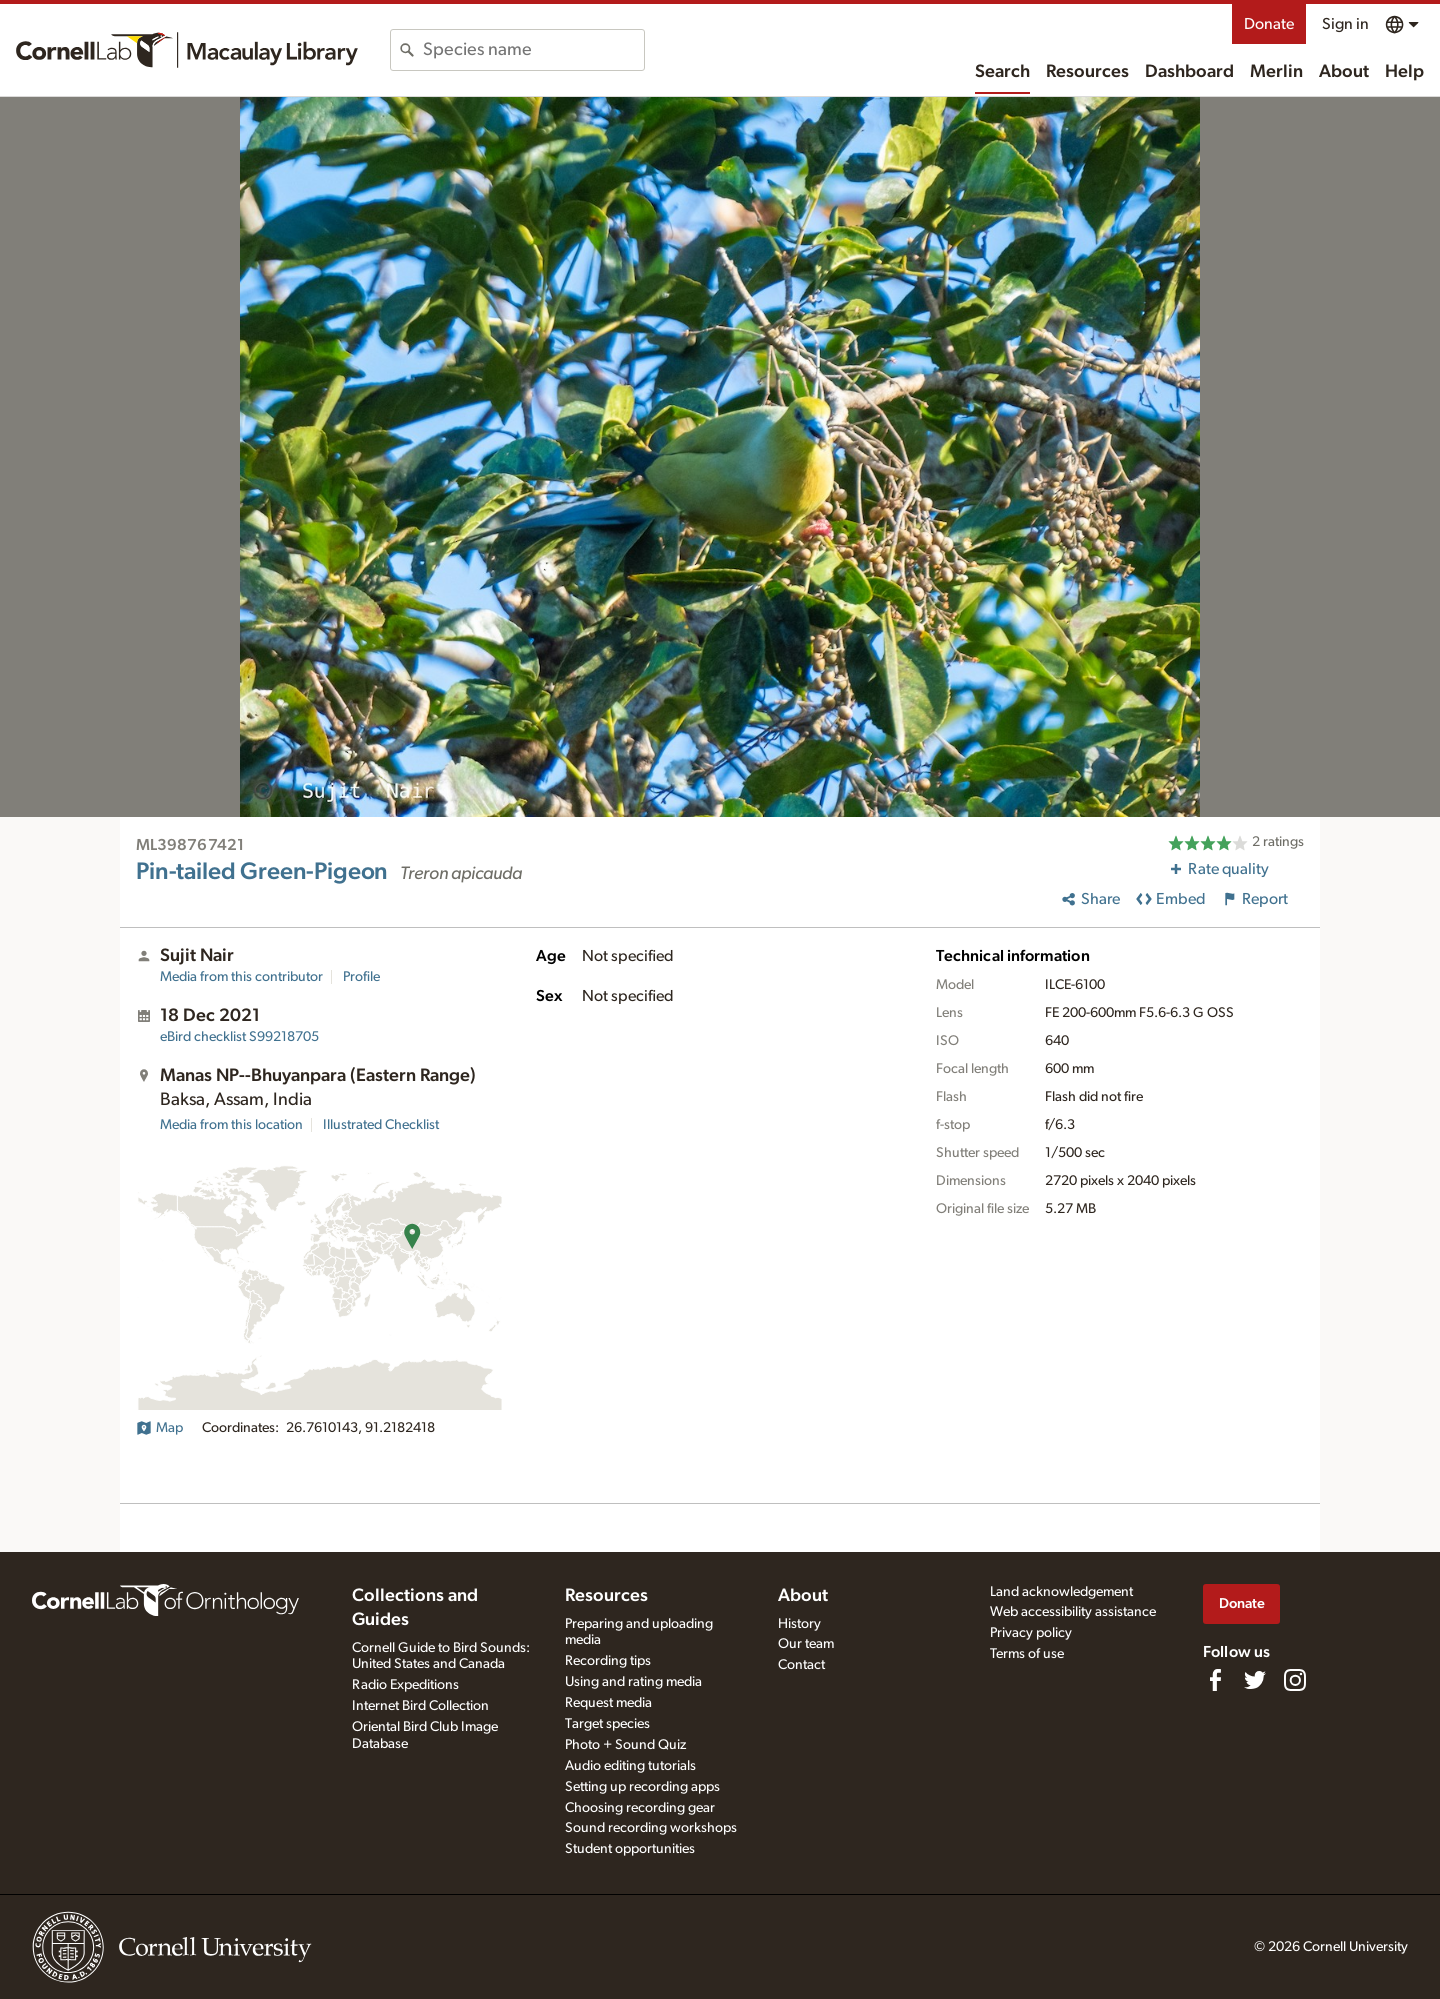 The width and height of the screenshot is (1440, 1999). What do you see at coordinates (1031, 1633) in the screenshot?
I see `Privacy policy` at bounding box center [1031, 1633].